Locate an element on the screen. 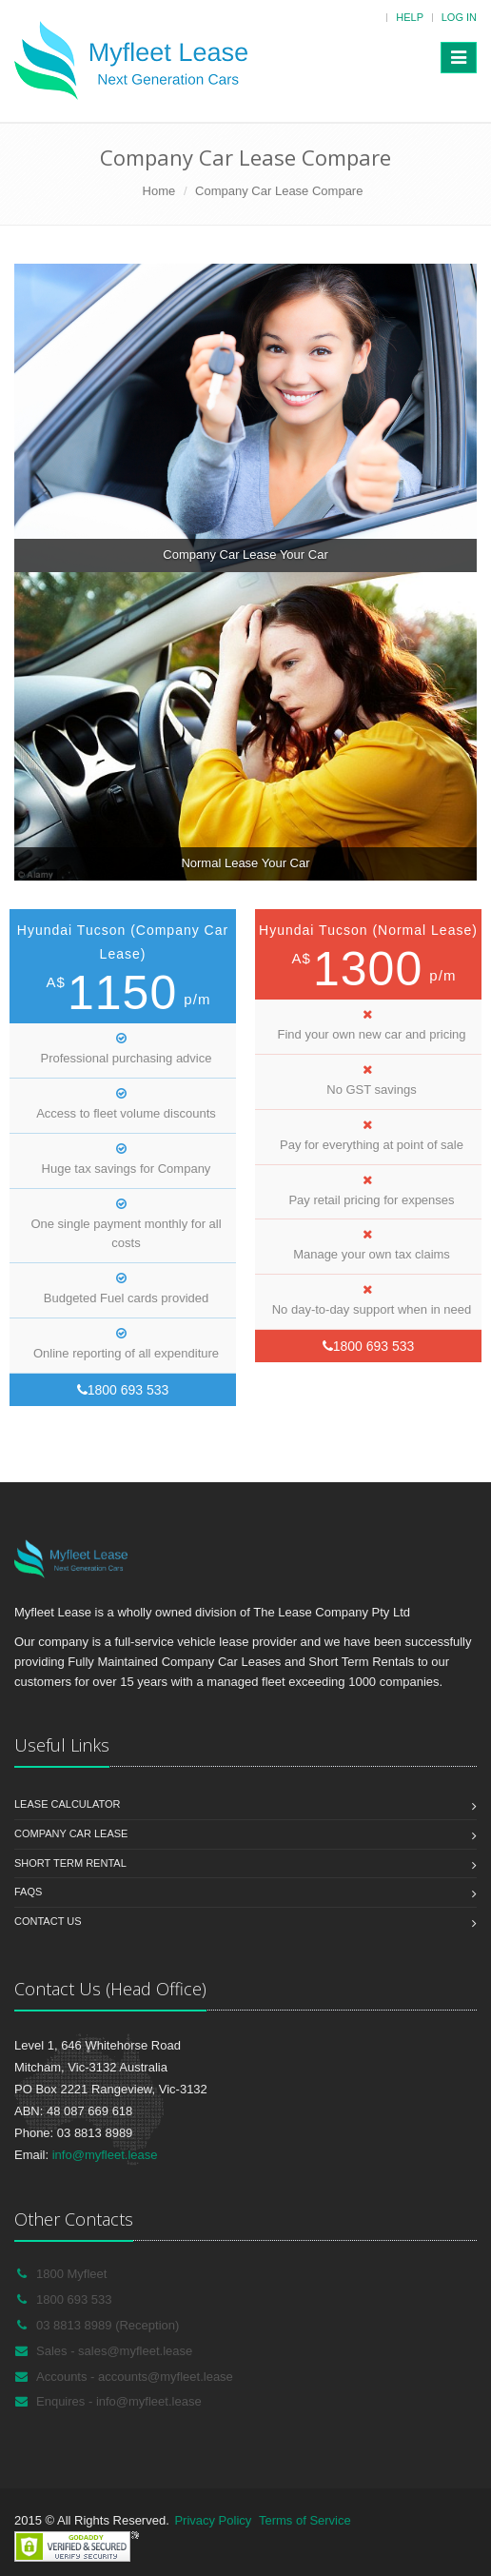 The image size is (491, 2576). Short Term Rental is located at coordinates (70, 1863).